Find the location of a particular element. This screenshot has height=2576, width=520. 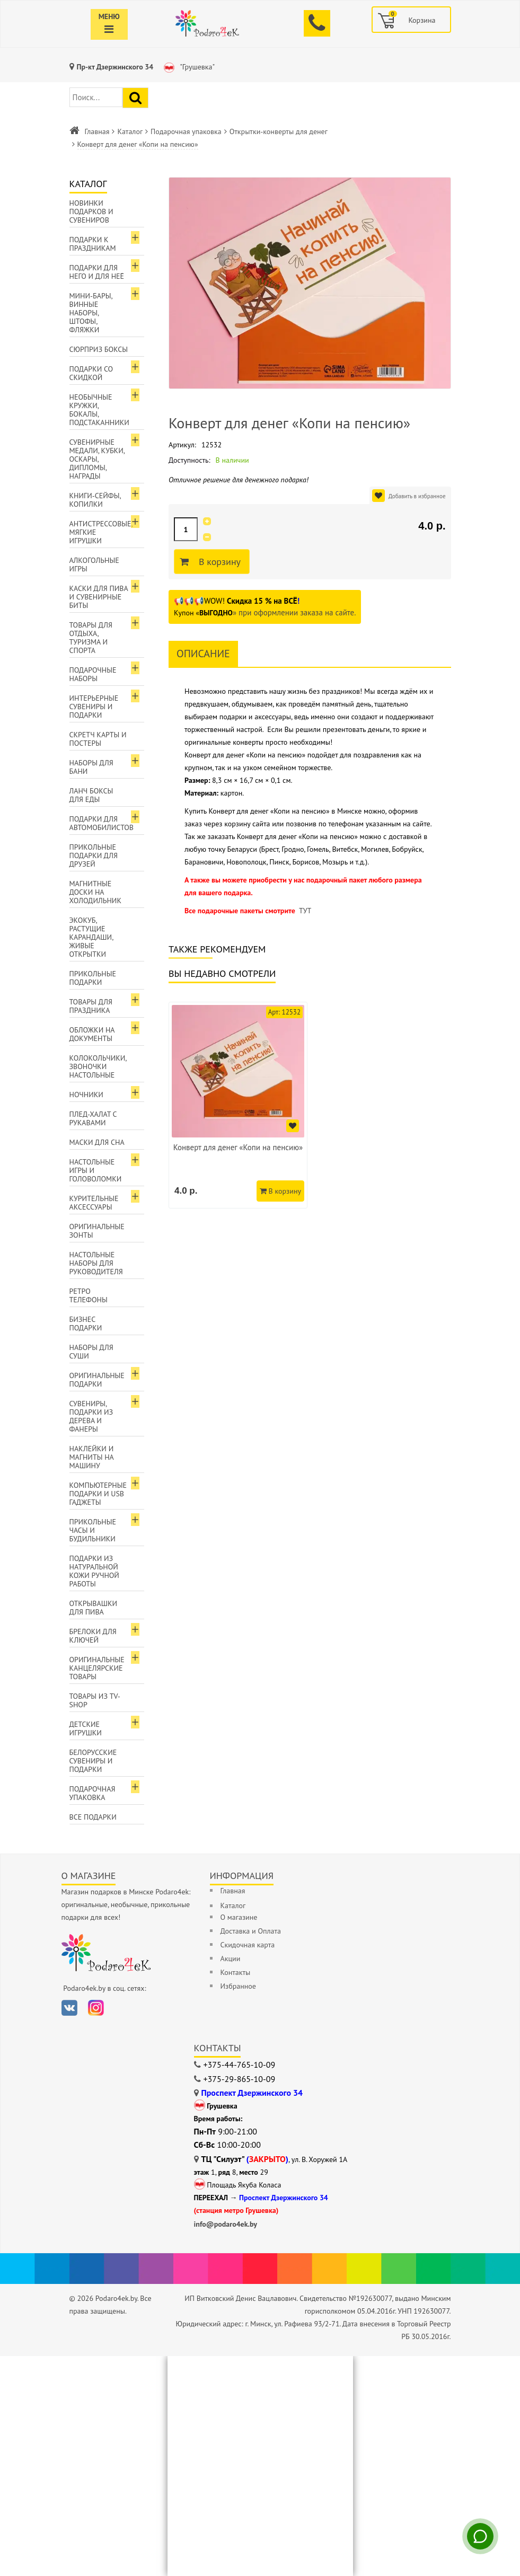

Подарки для автомобилистов is located at coordinates (101, 823).